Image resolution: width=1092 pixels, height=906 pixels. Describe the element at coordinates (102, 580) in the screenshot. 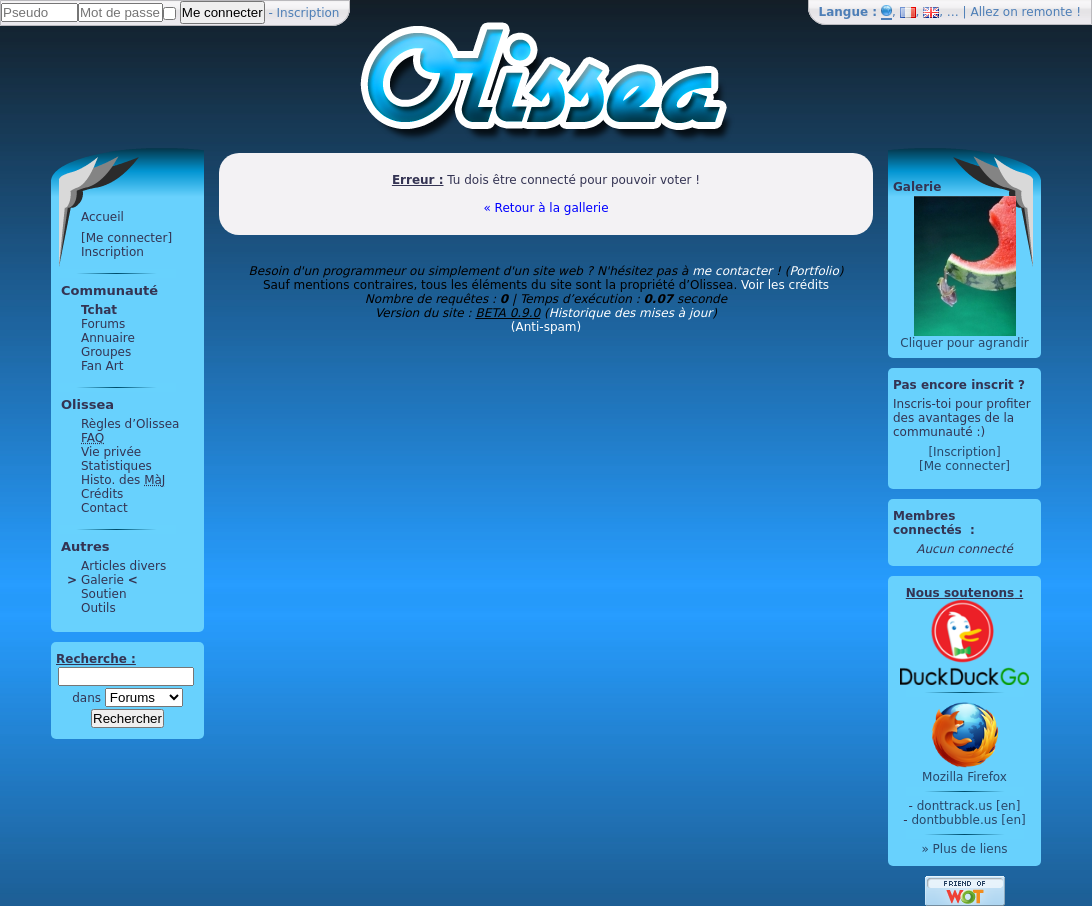

I see `Galerie` at that location.